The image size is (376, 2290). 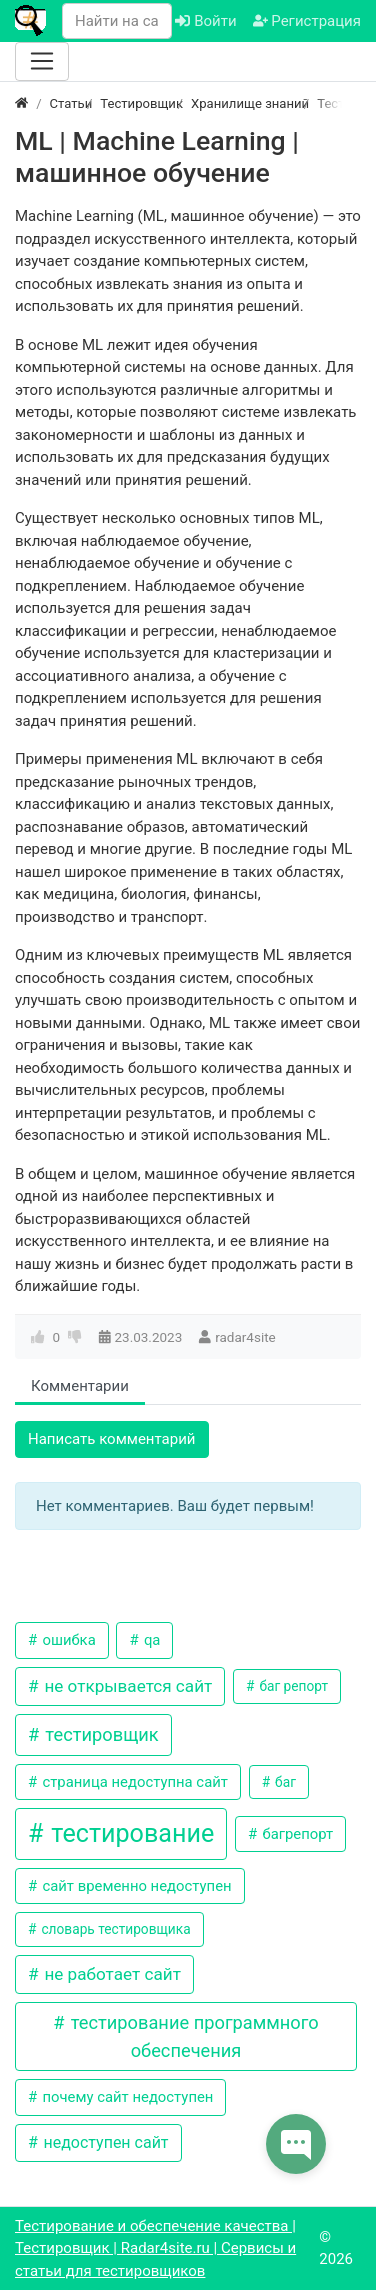 What do you see at coordinates (150, 1640) in the screenshot?
I see `qa` at bounding box center [150, 1640].